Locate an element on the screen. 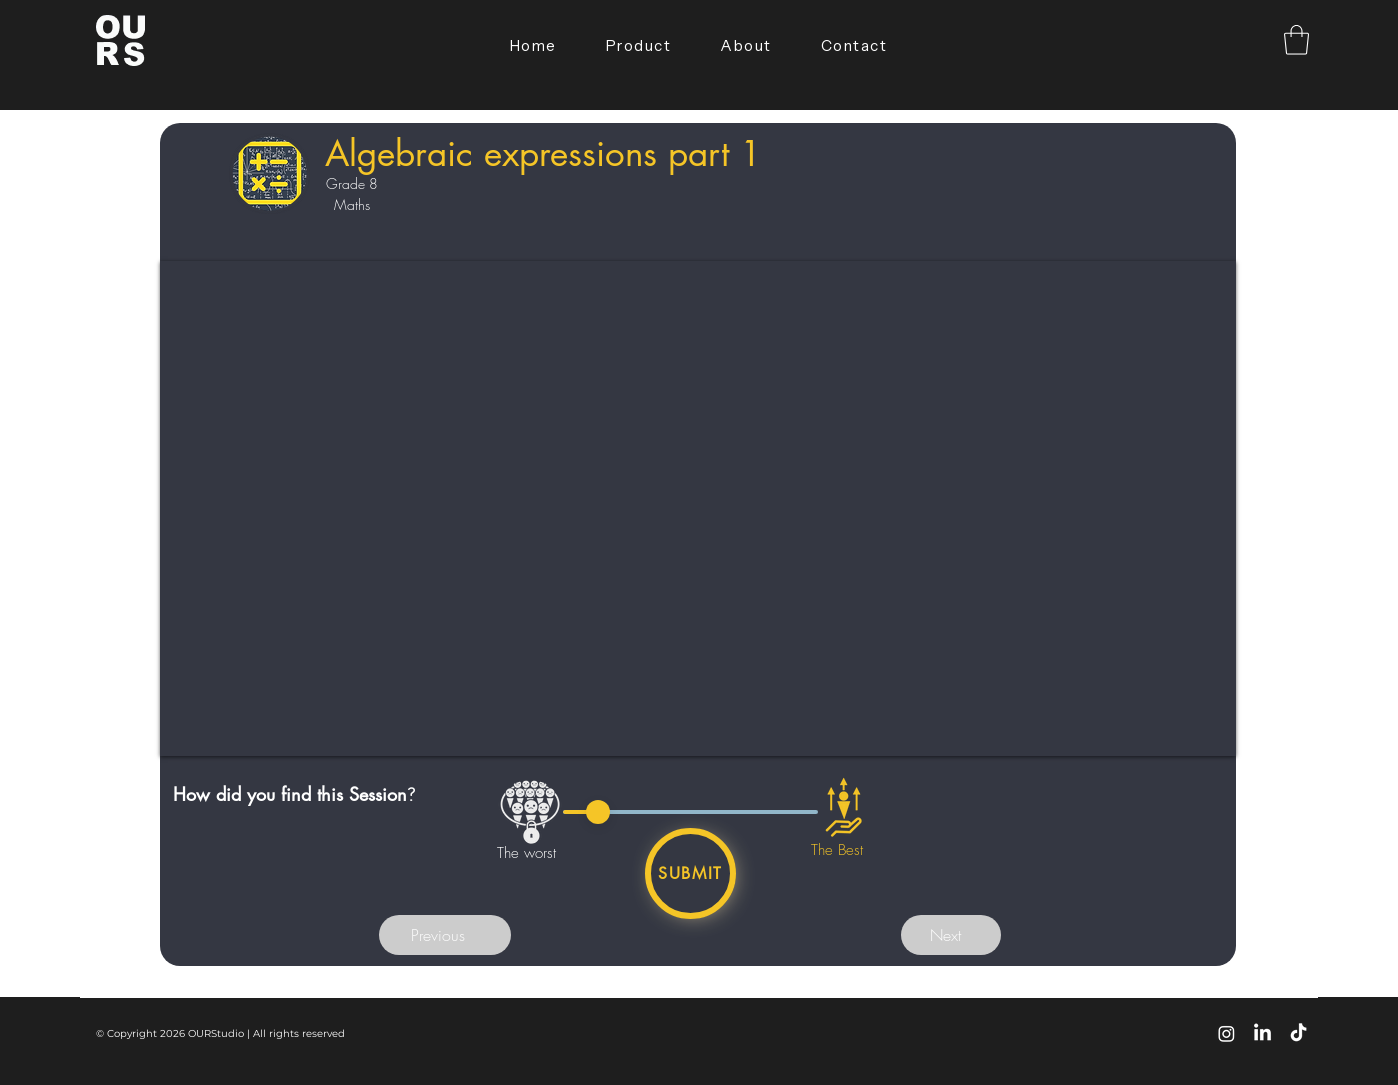 The height and width of the screenshot is (1085, 1398). [Instagram] is located at coordinates (1226, 1033).